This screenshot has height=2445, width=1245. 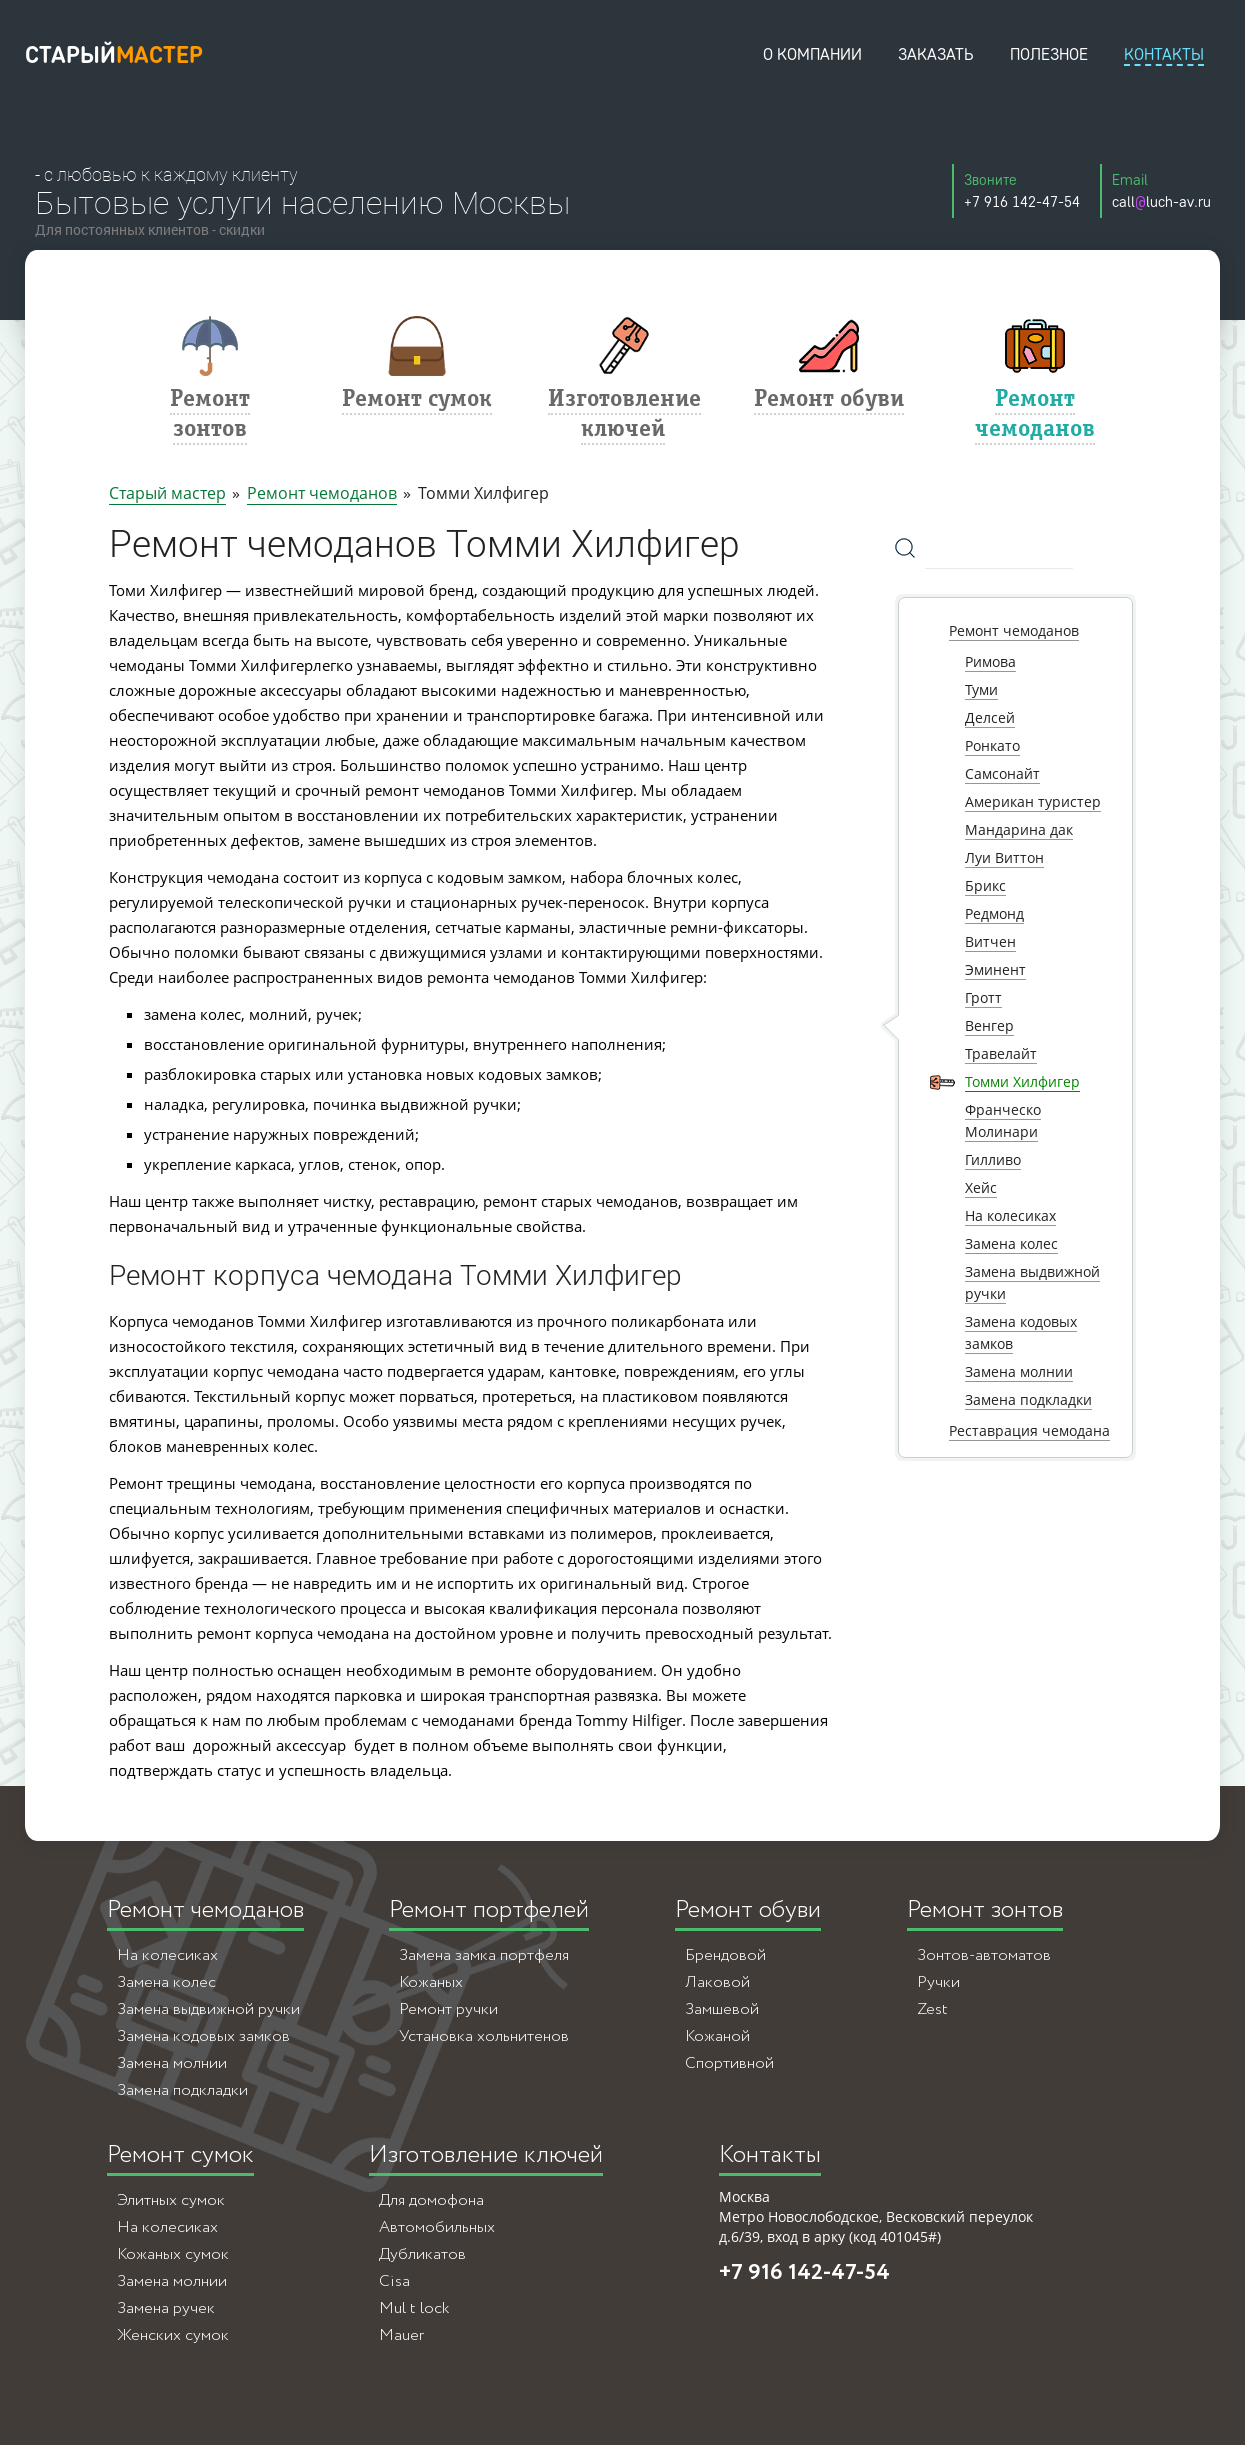 What do you see at coordinates (431, 1982) in the screenshot?
I see `Кожаных` at bounding box center [431, 1982].